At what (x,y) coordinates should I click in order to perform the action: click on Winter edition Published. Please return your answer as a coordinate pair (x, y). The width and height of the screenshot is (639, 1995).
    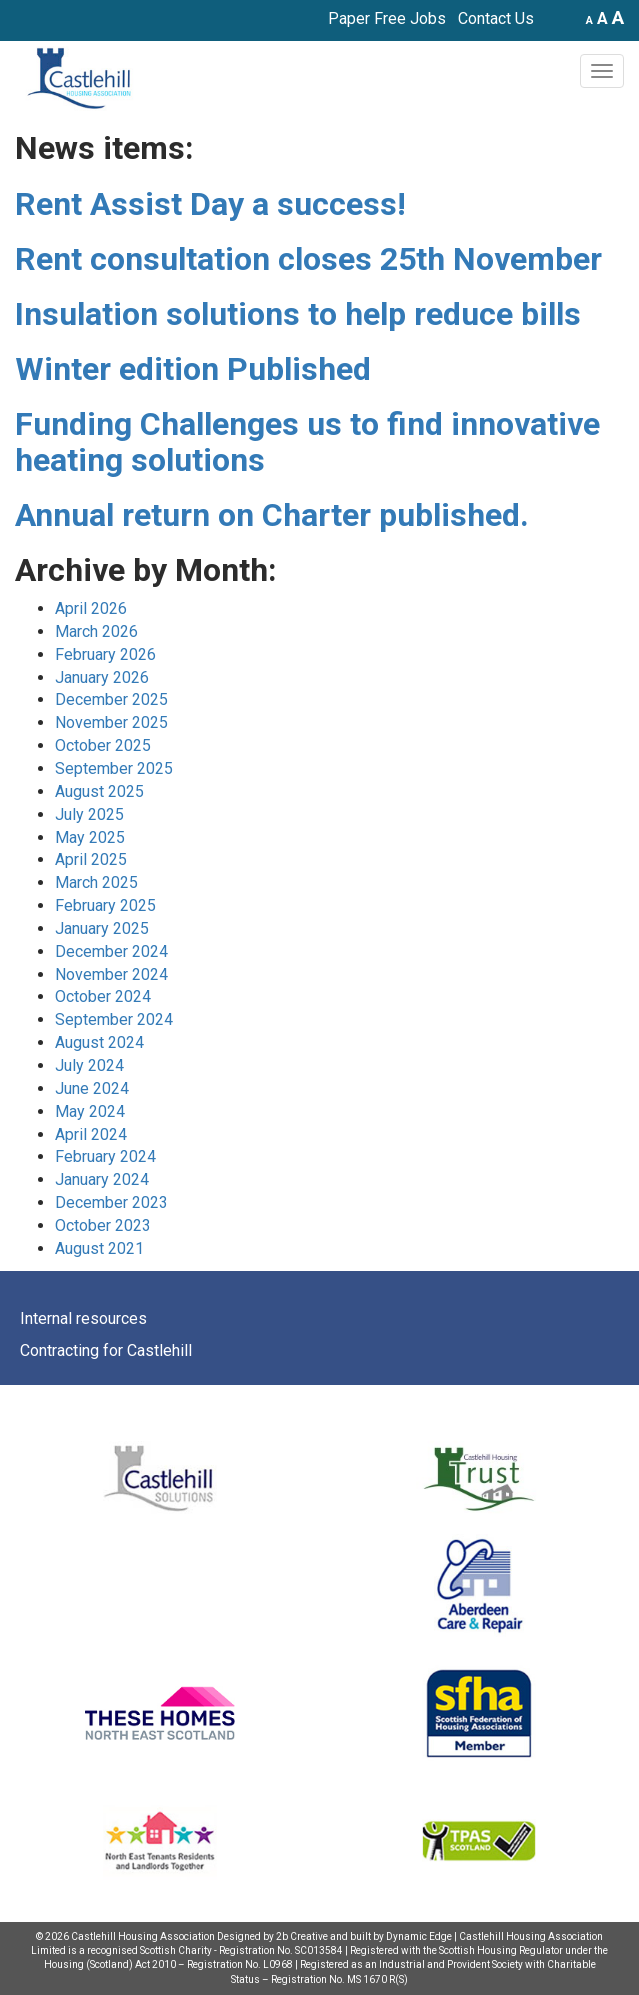
    Looking at the image, I should click on (193, 369).